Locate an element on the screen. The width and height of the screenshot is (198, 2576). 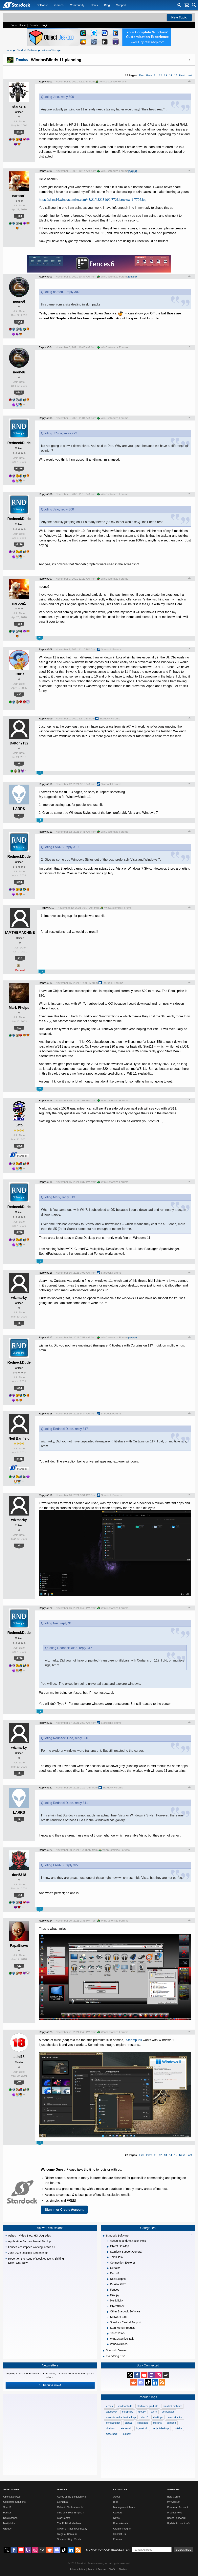
[Expand Stardock Software] is located at coordinates (104, 2236).